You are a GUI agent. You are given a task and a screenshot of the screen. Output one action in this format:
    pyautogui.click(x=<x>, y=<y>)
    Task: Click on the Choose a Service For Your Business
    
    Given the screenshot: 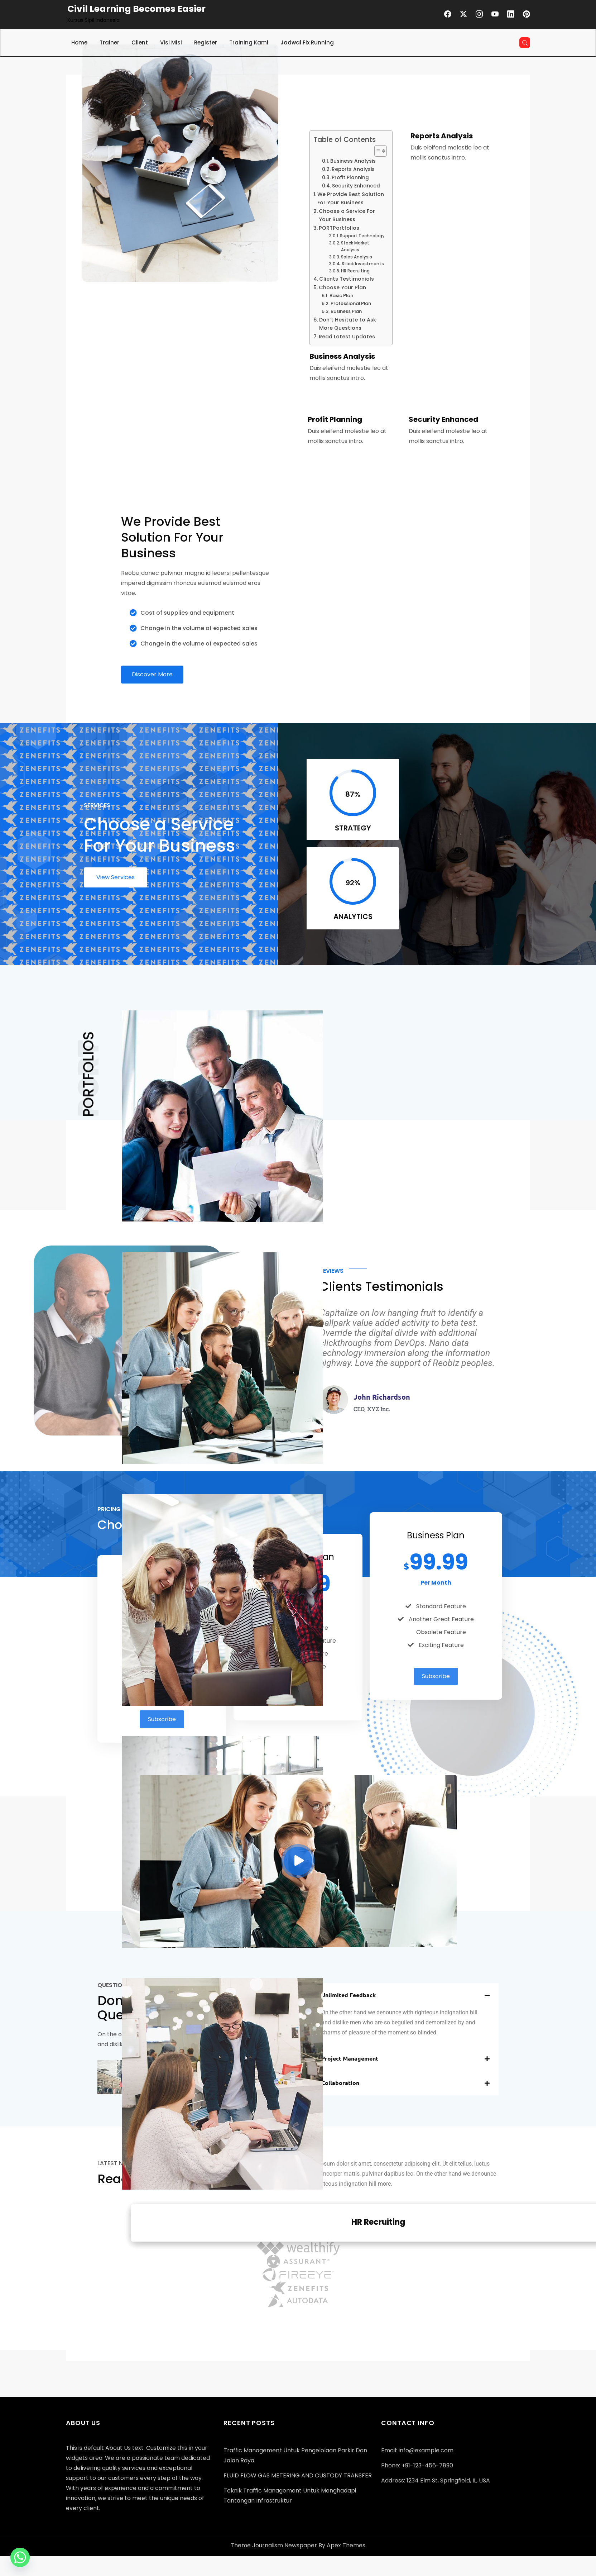 What is the action you would take?
    pyautogui.click(x=347, y=215)
    